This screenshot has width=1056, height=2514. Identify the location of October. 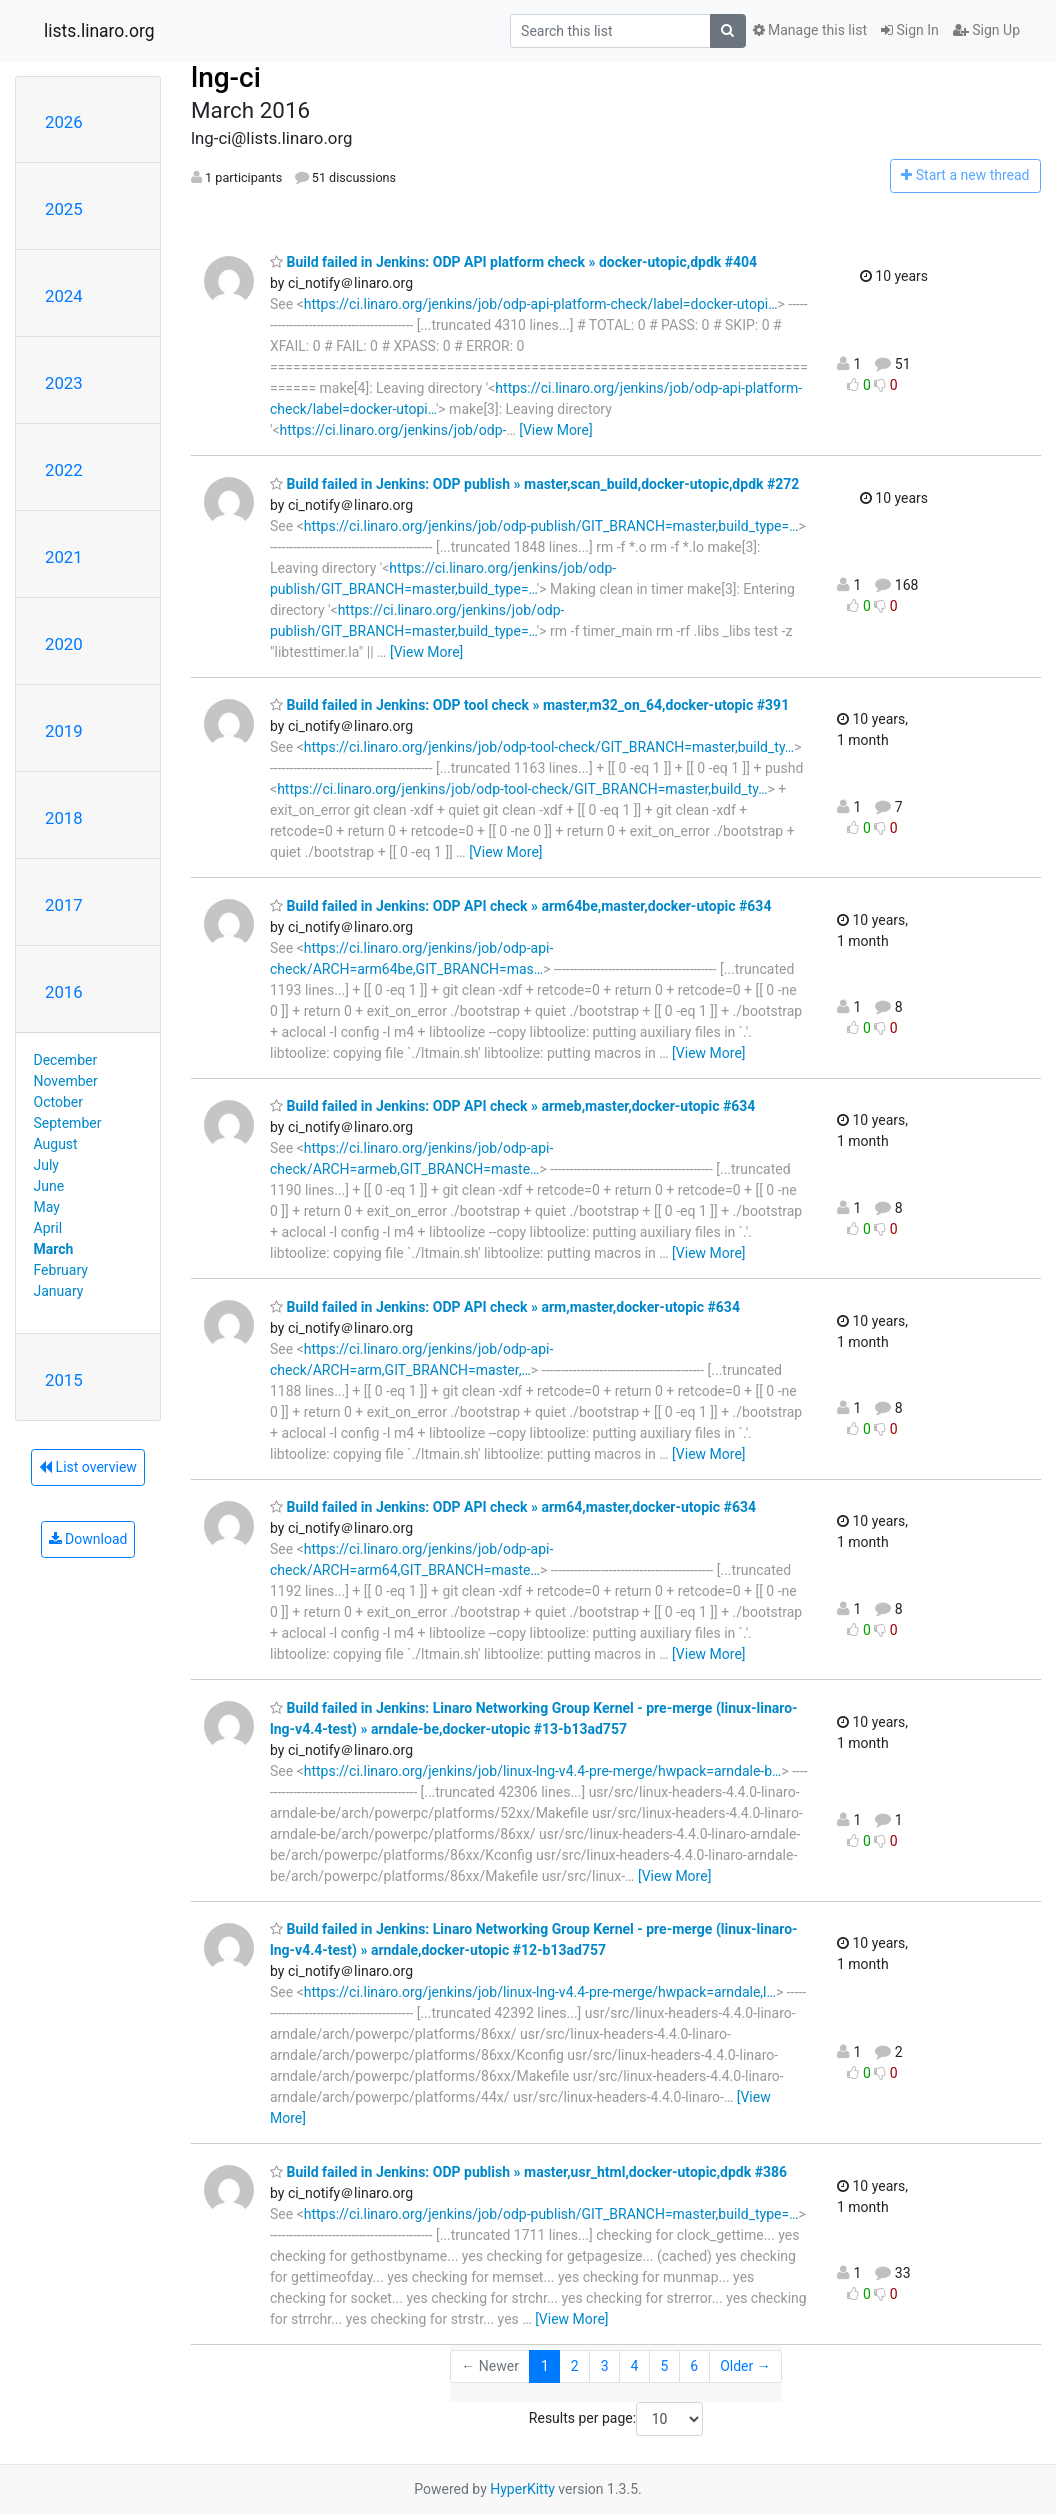
(58, 1102).